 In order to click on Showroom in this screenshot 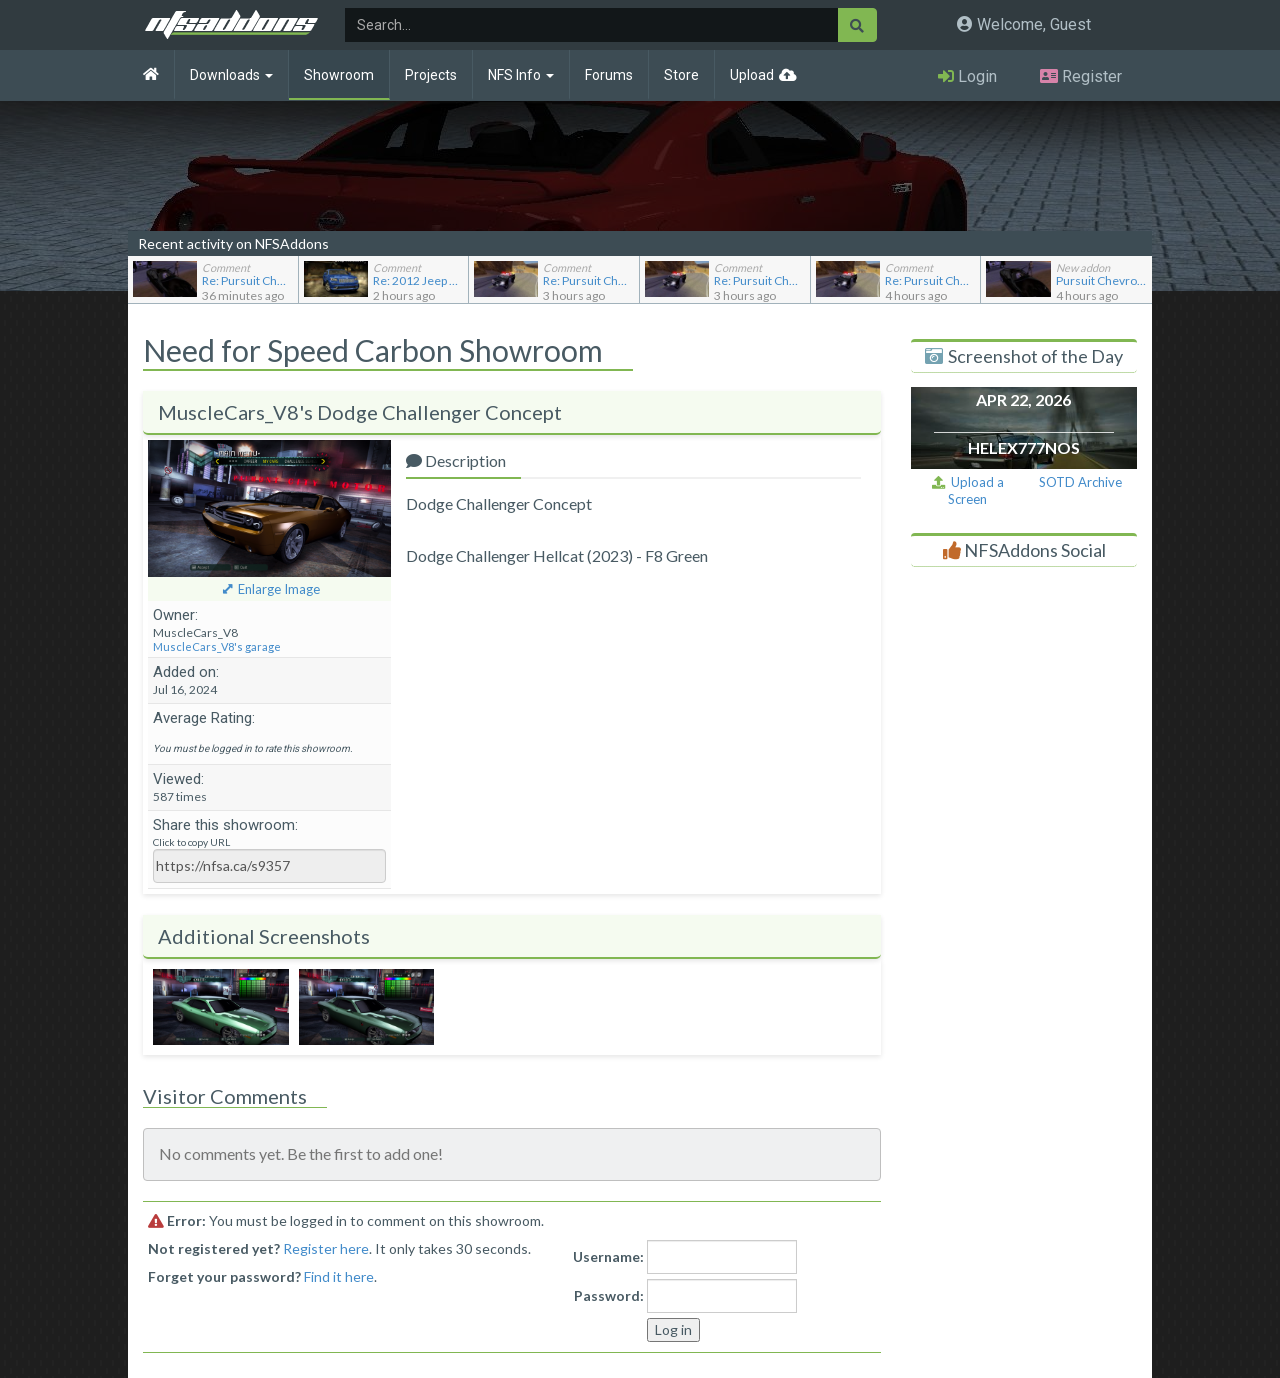, I will do `click(339, 75)`.